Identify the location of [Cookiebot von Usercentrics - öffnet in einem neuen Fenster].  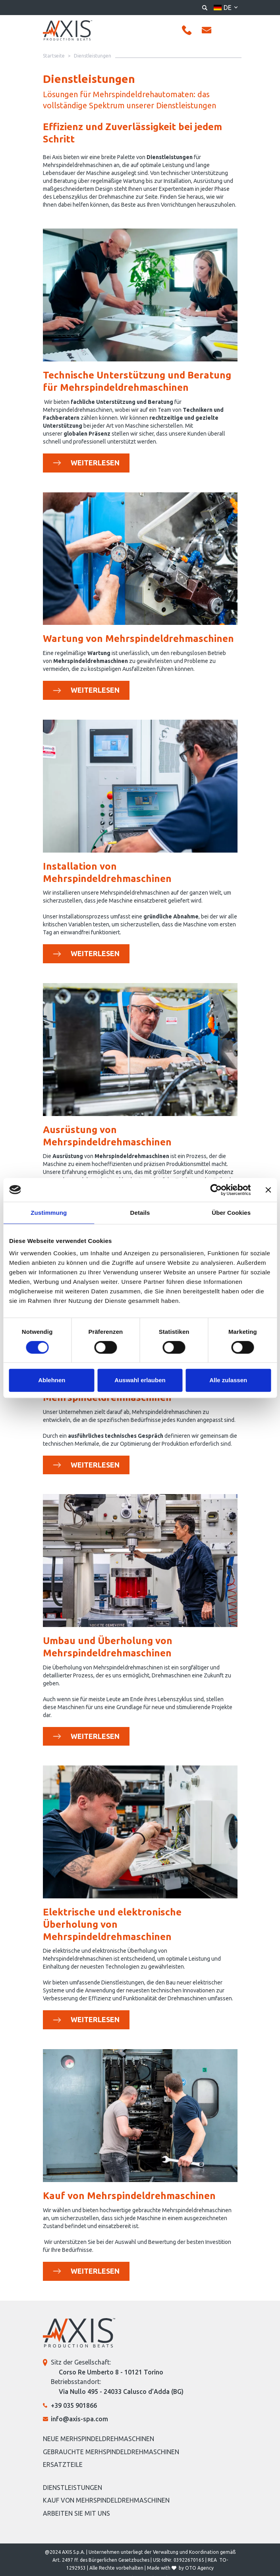
(216, 1190).